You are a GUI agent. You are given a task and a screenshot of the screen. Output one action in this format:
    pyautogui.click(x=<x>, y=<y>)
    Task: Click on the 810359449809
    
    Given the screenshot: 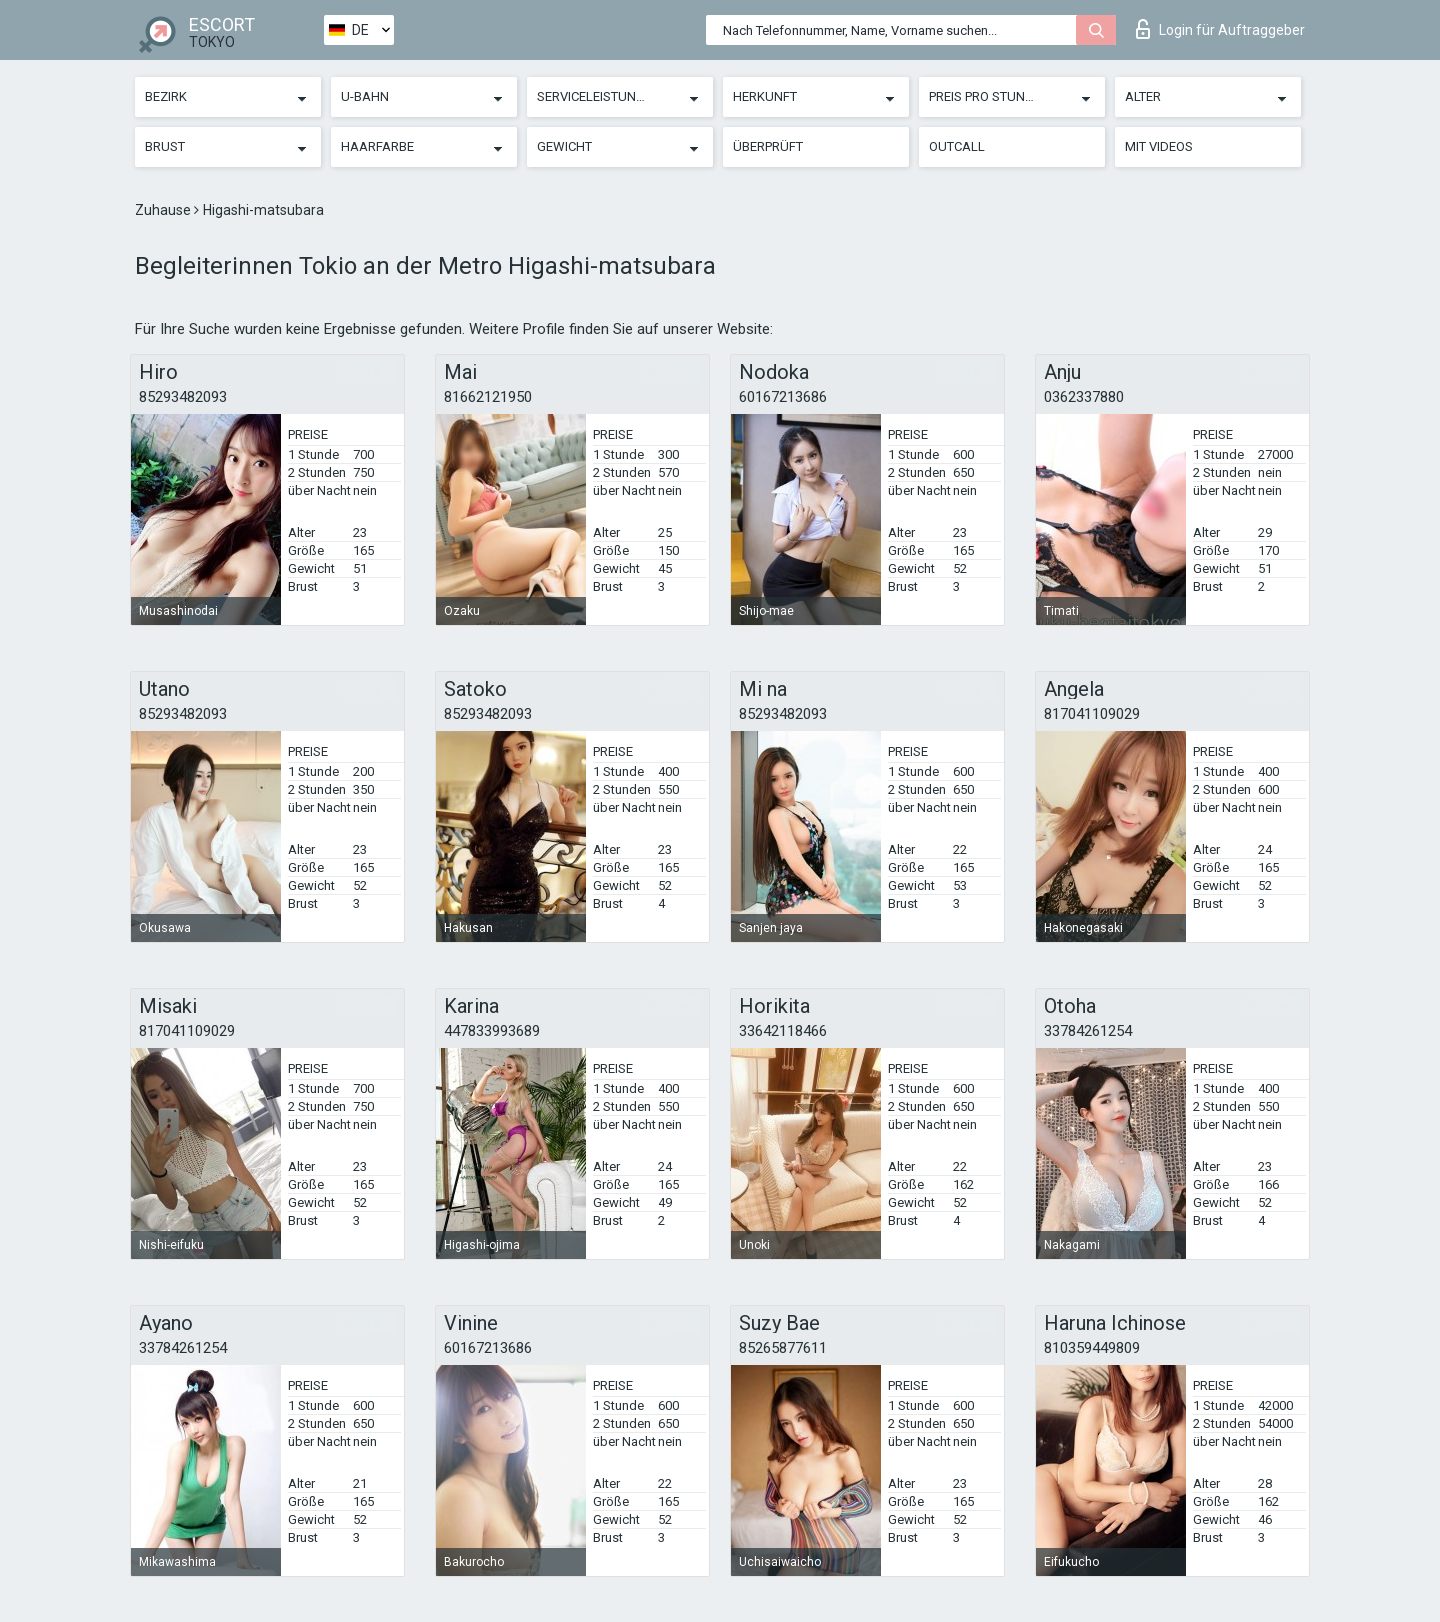 What is the action you would take?
    pyautogui.click(x=1092, y=1348)
    